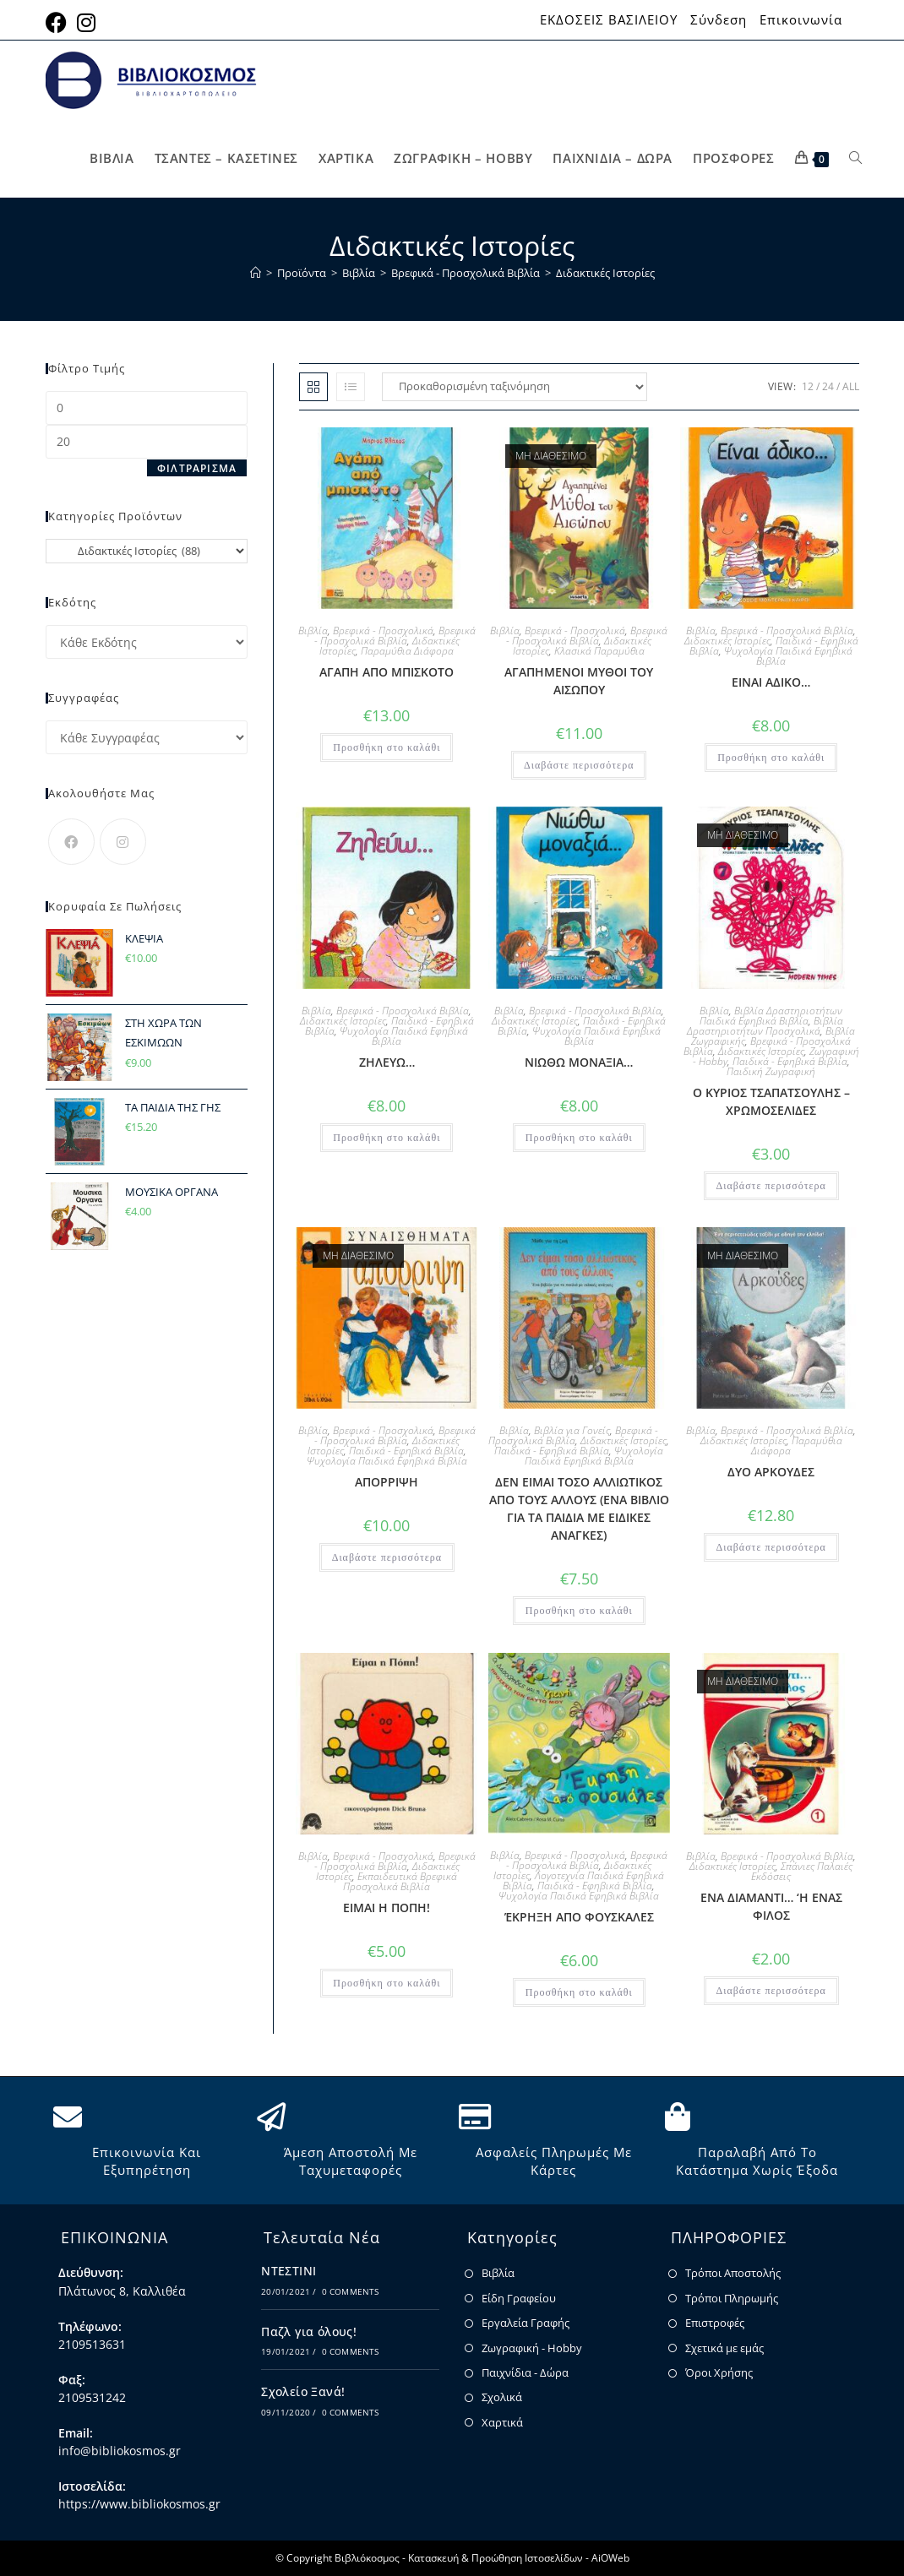 The width and height of the screenshot is (904, 2576). What do you see at coordinates (801, 20) in the screenshot?
I see `Επικοινωνία` at bounding box center [801, 20].